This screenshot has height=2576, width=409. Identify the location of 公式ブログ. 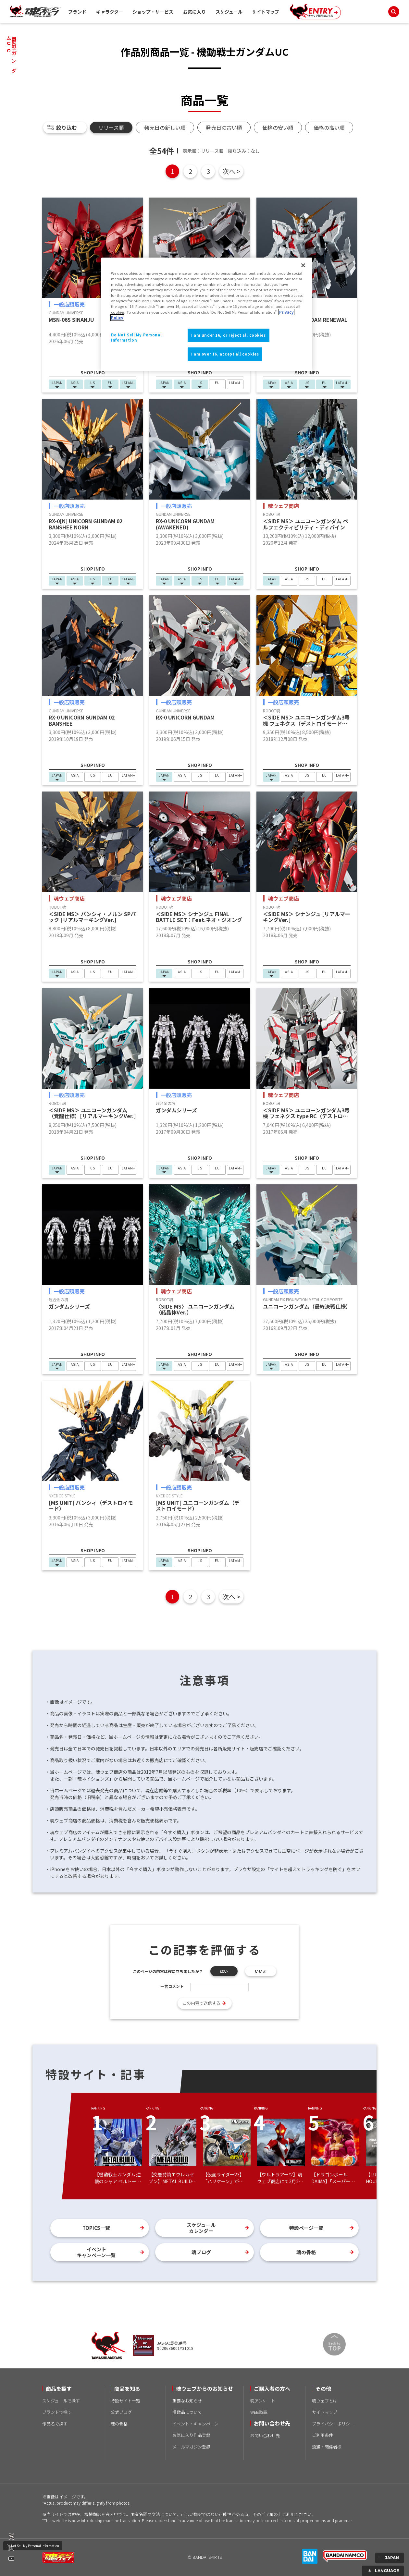
(121, 2412).